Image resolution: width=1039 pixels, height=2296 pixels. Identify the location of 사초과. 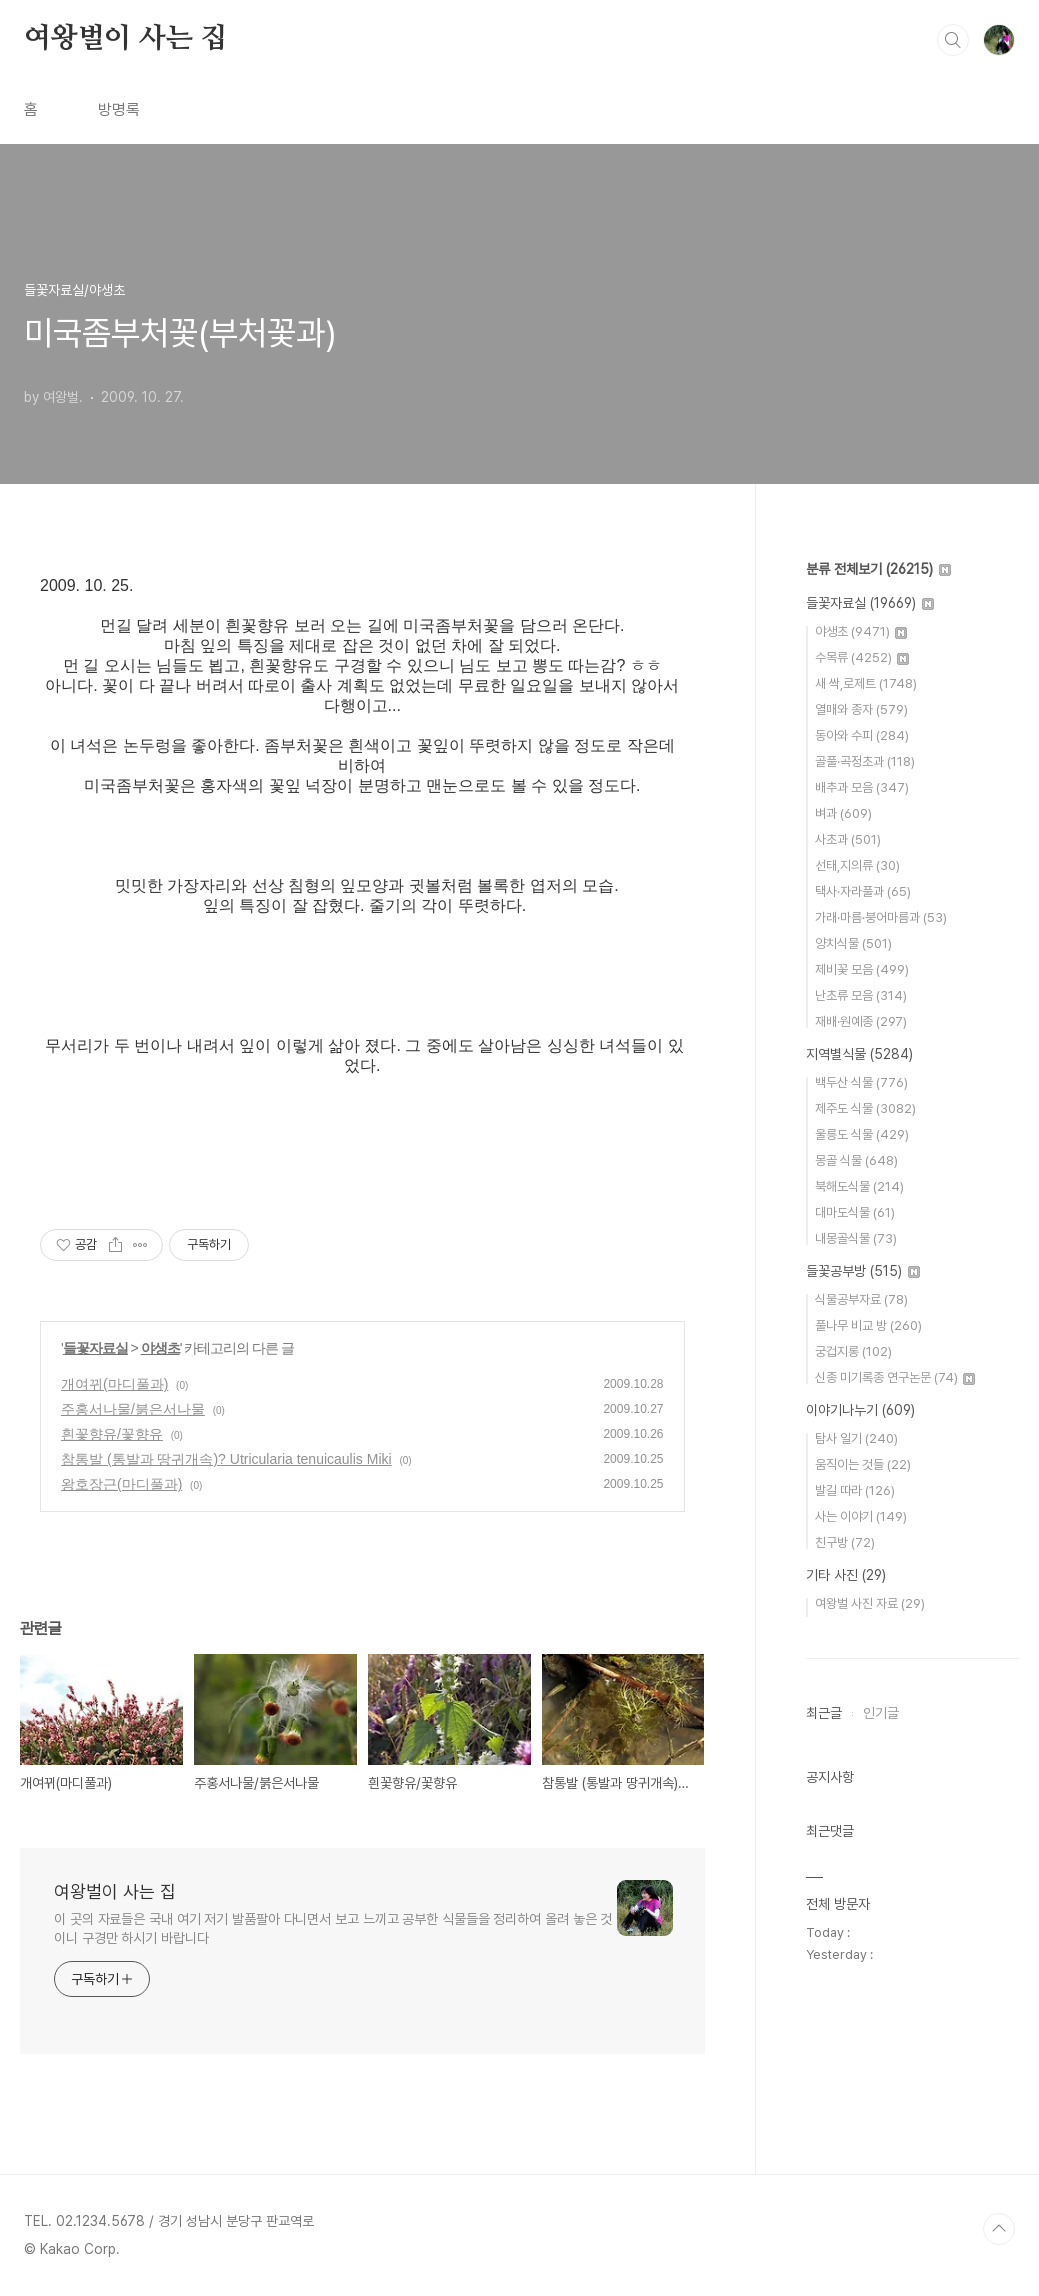
(848, 839).